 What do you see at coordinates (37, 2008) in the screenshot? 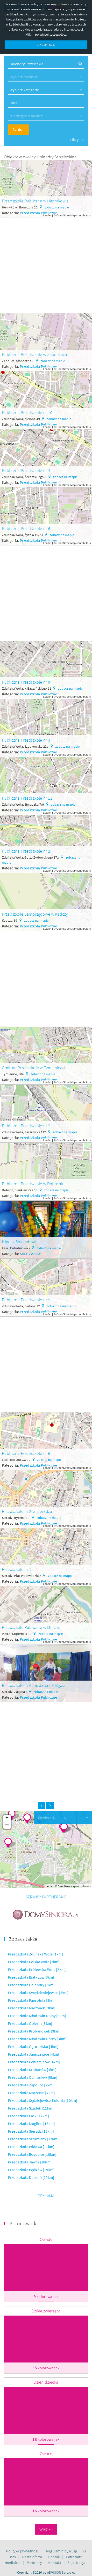
I see `Przedszkola Młodawin Dolny [3km]` at bounding box center [37, 2008].